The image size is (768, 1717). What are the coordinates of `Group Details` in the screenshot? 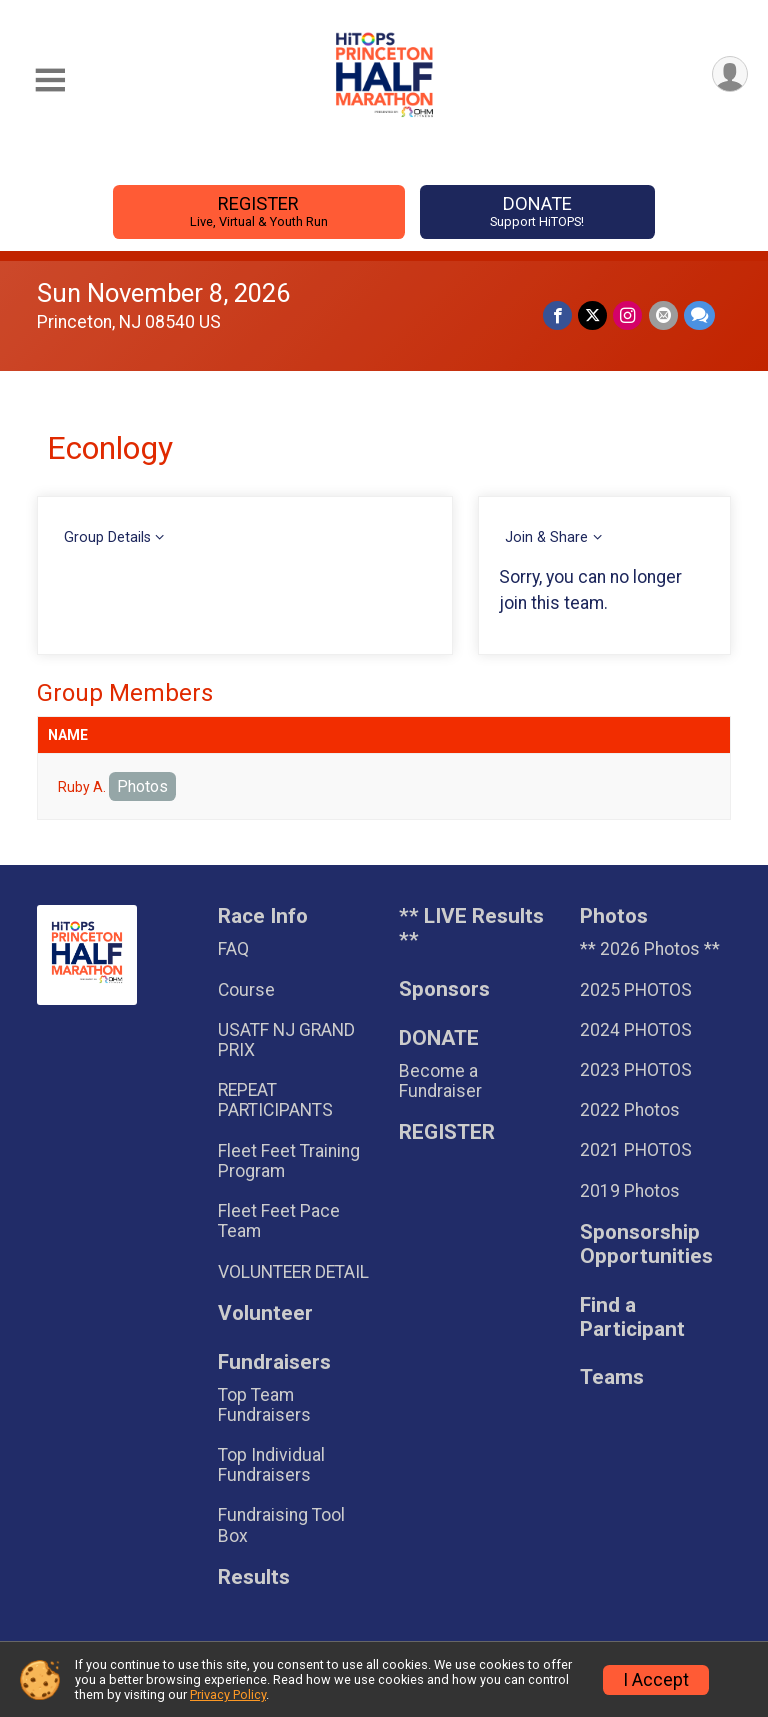 It's located at (107, 537).